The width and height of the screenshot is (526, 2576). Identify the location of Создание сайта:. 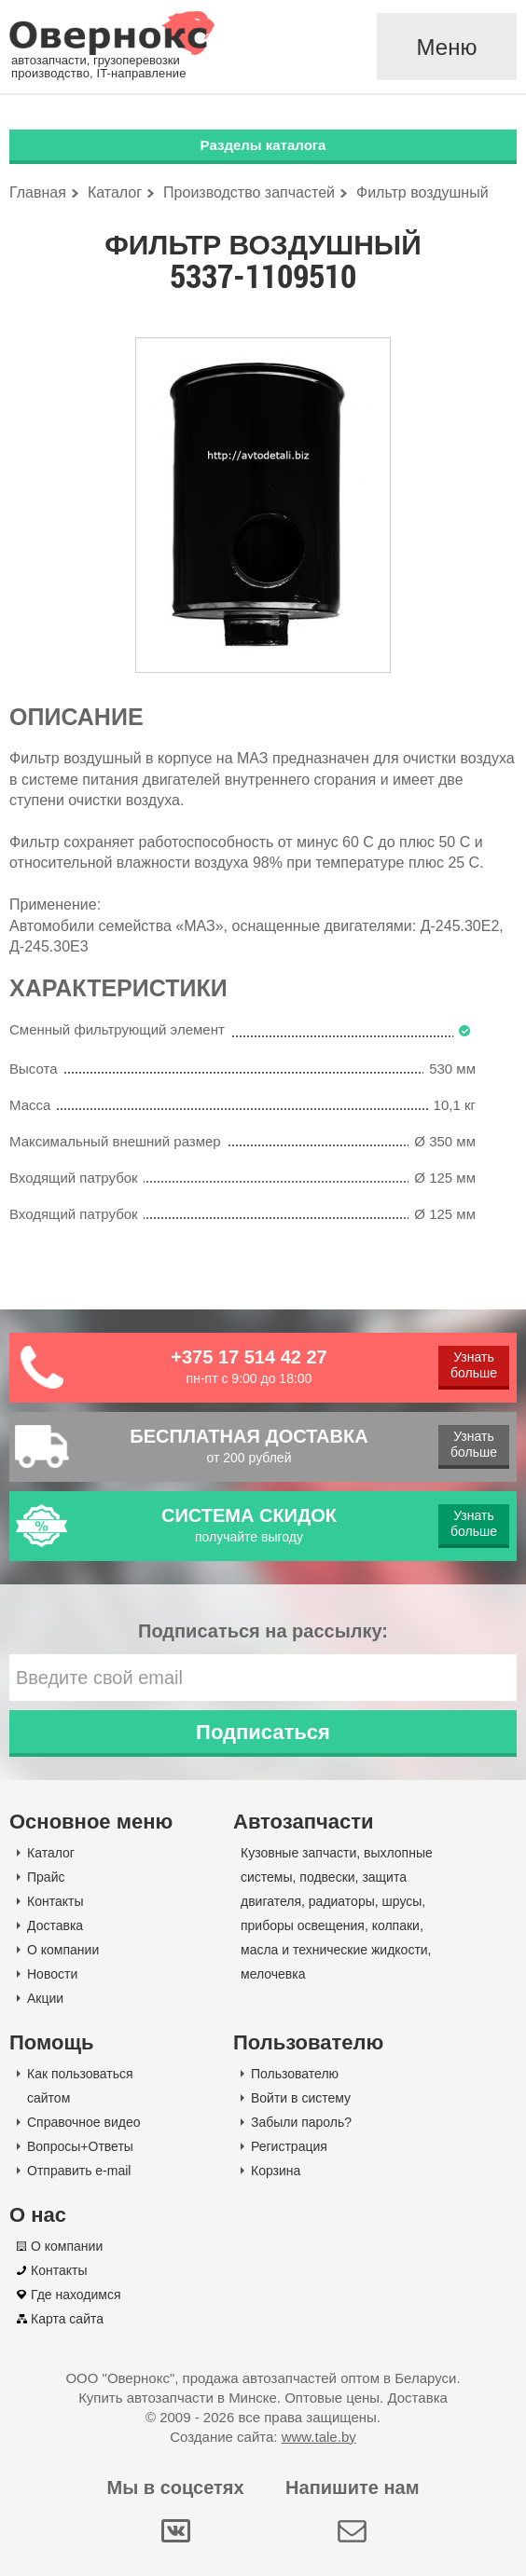
(262, 2437).